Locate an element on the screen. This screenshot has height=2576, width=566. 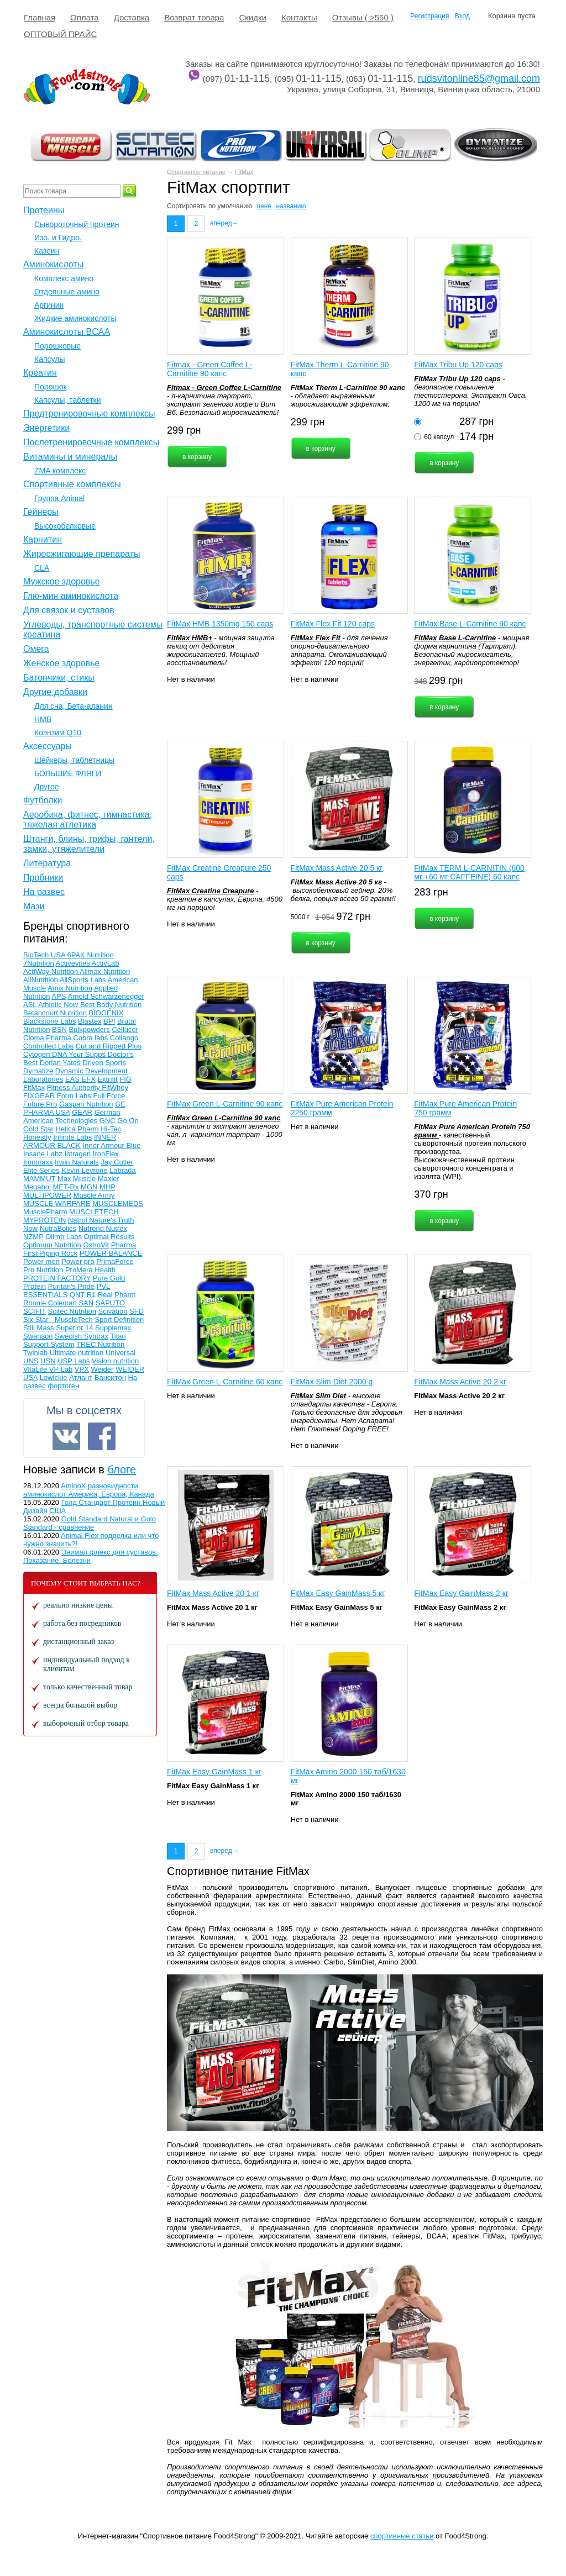
умолчанию is located at coordinates (235, 206).